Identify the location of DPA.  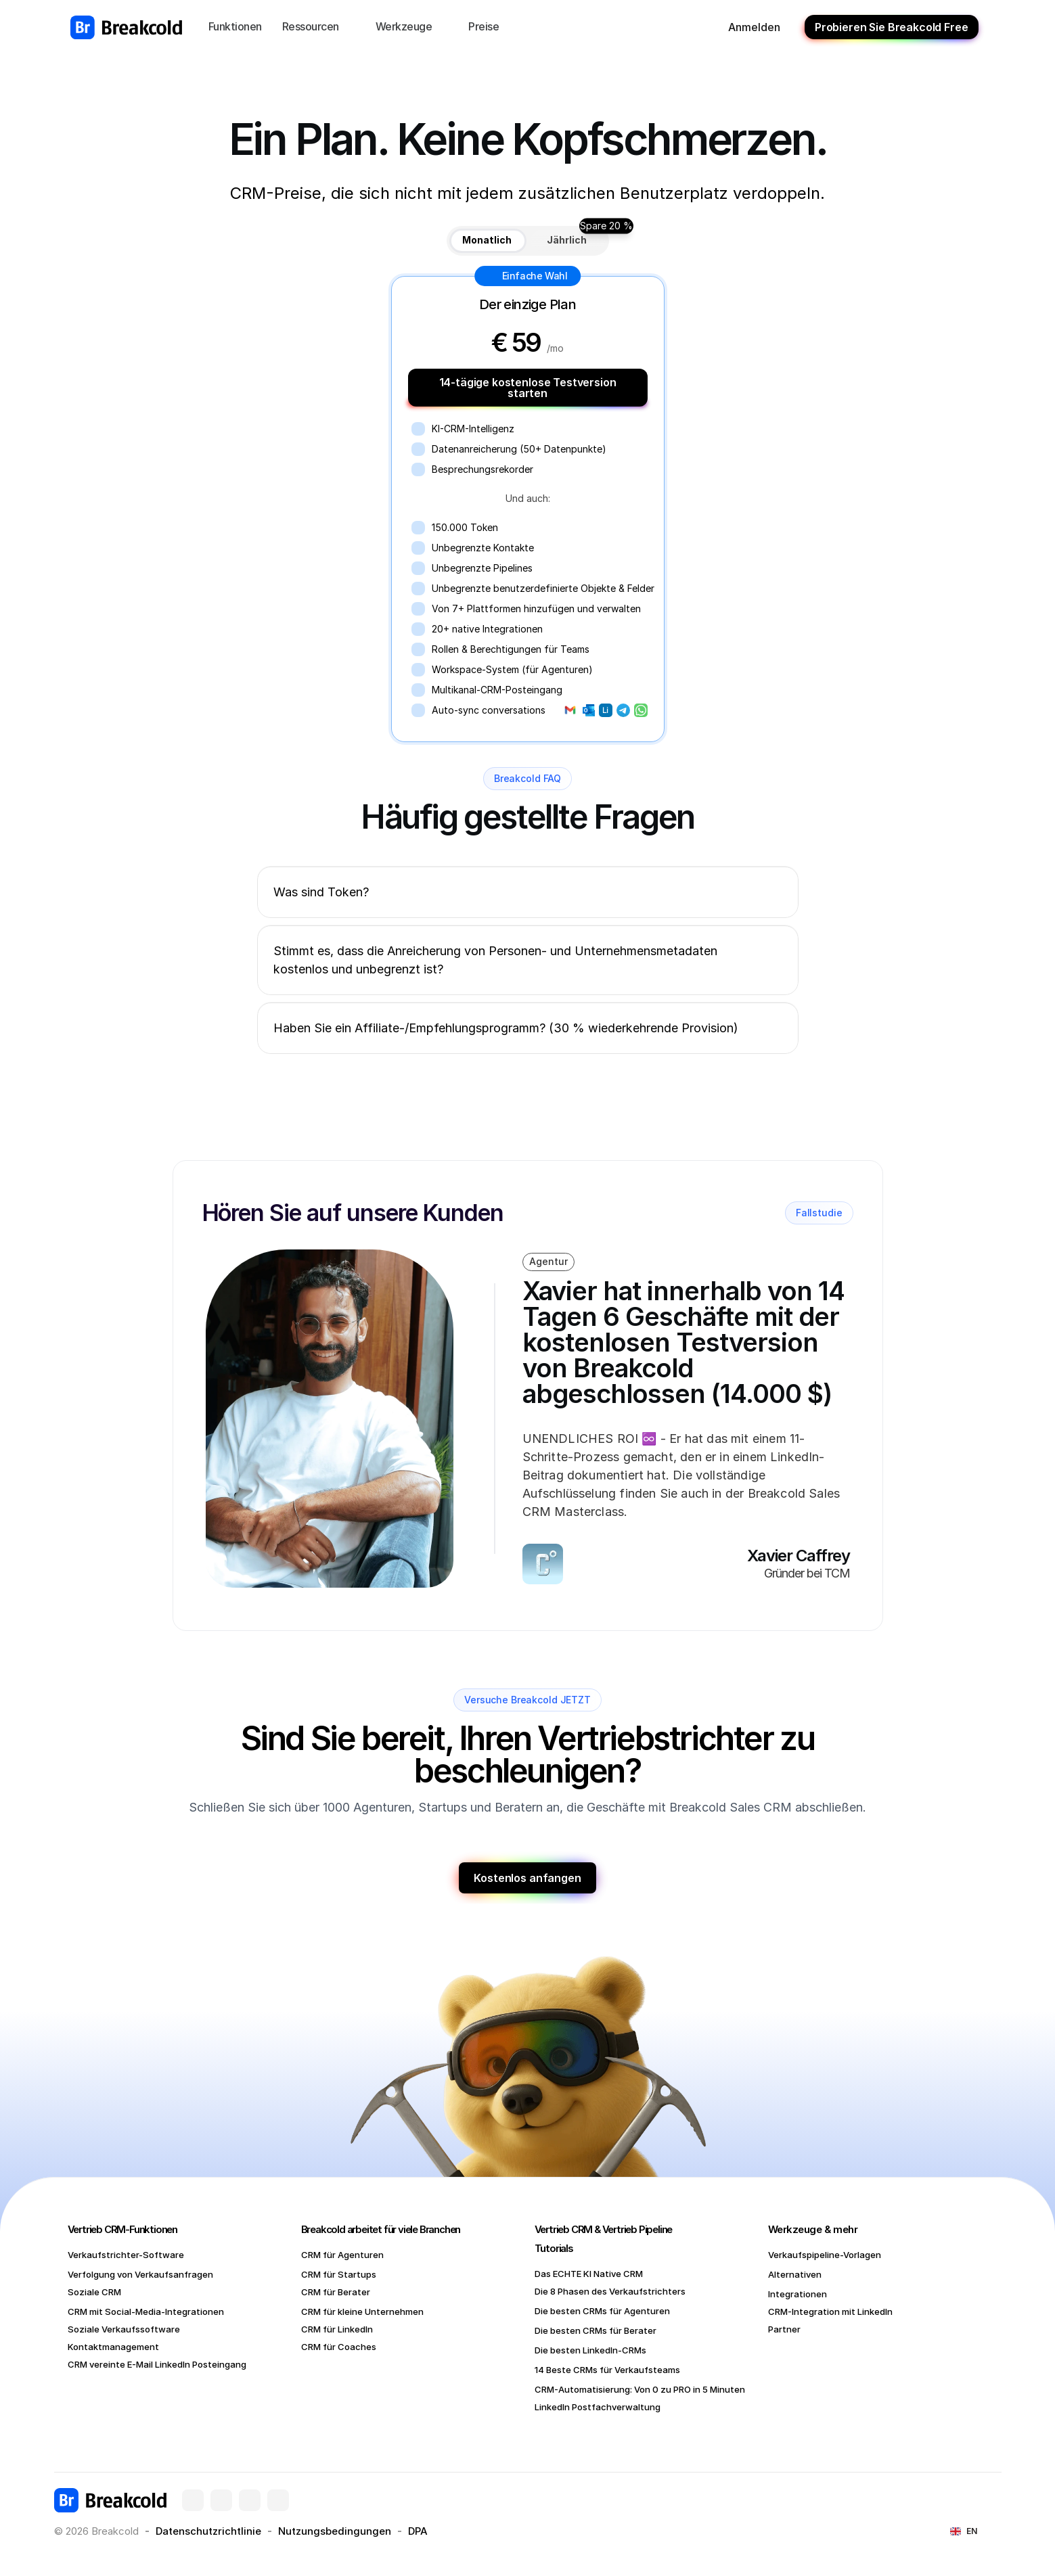
(418, 2531).